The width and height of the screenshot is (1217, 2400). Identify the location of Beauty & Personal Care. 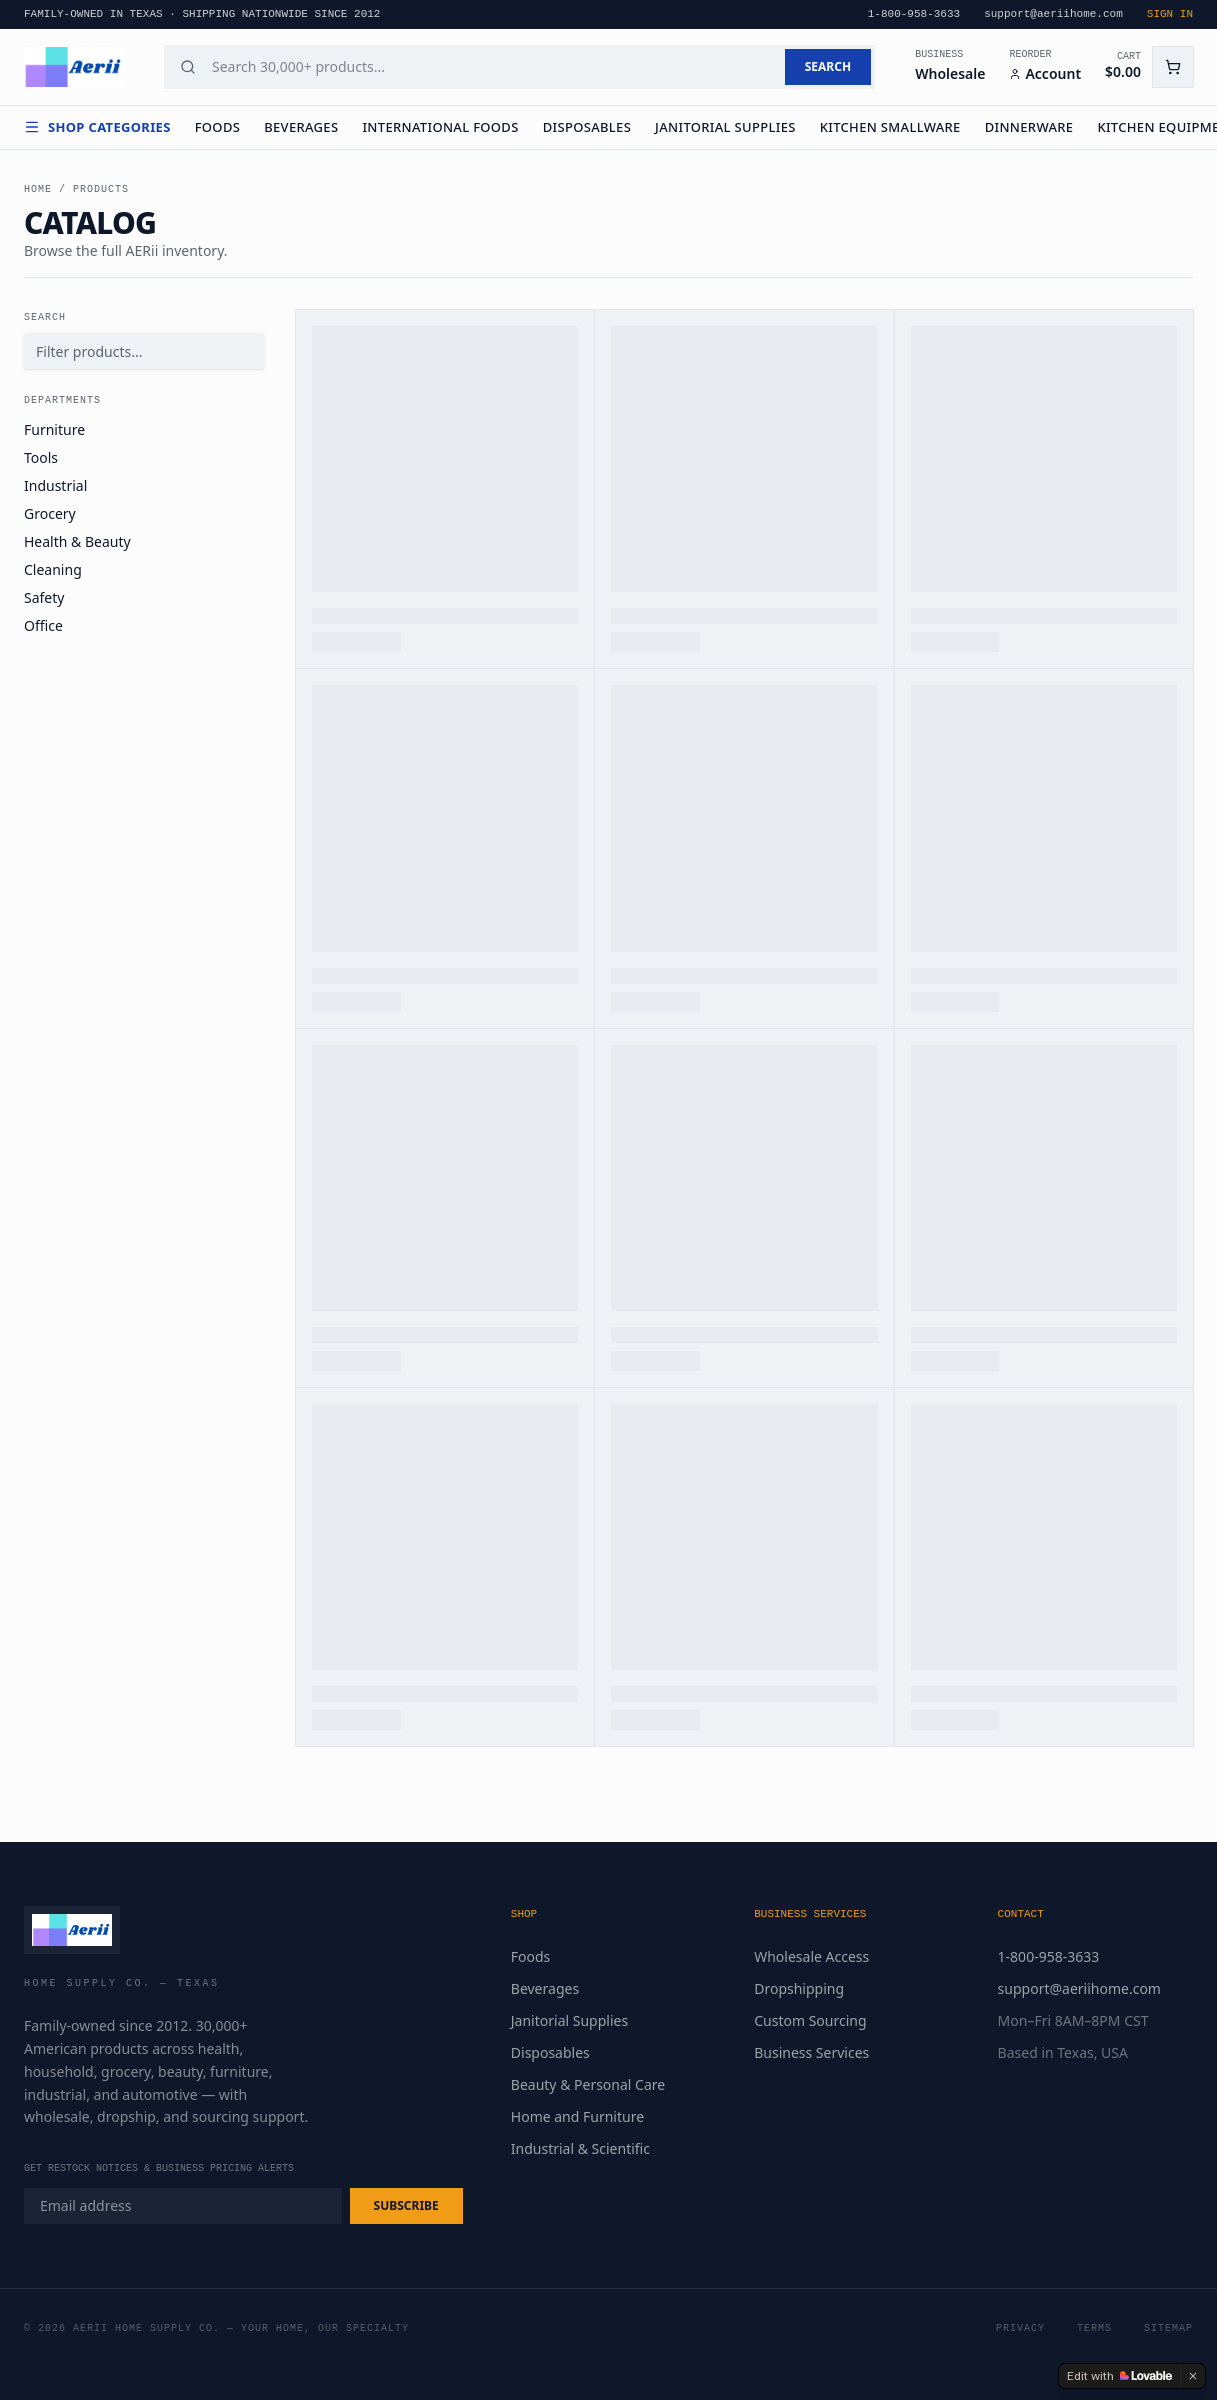
(588, 2084).